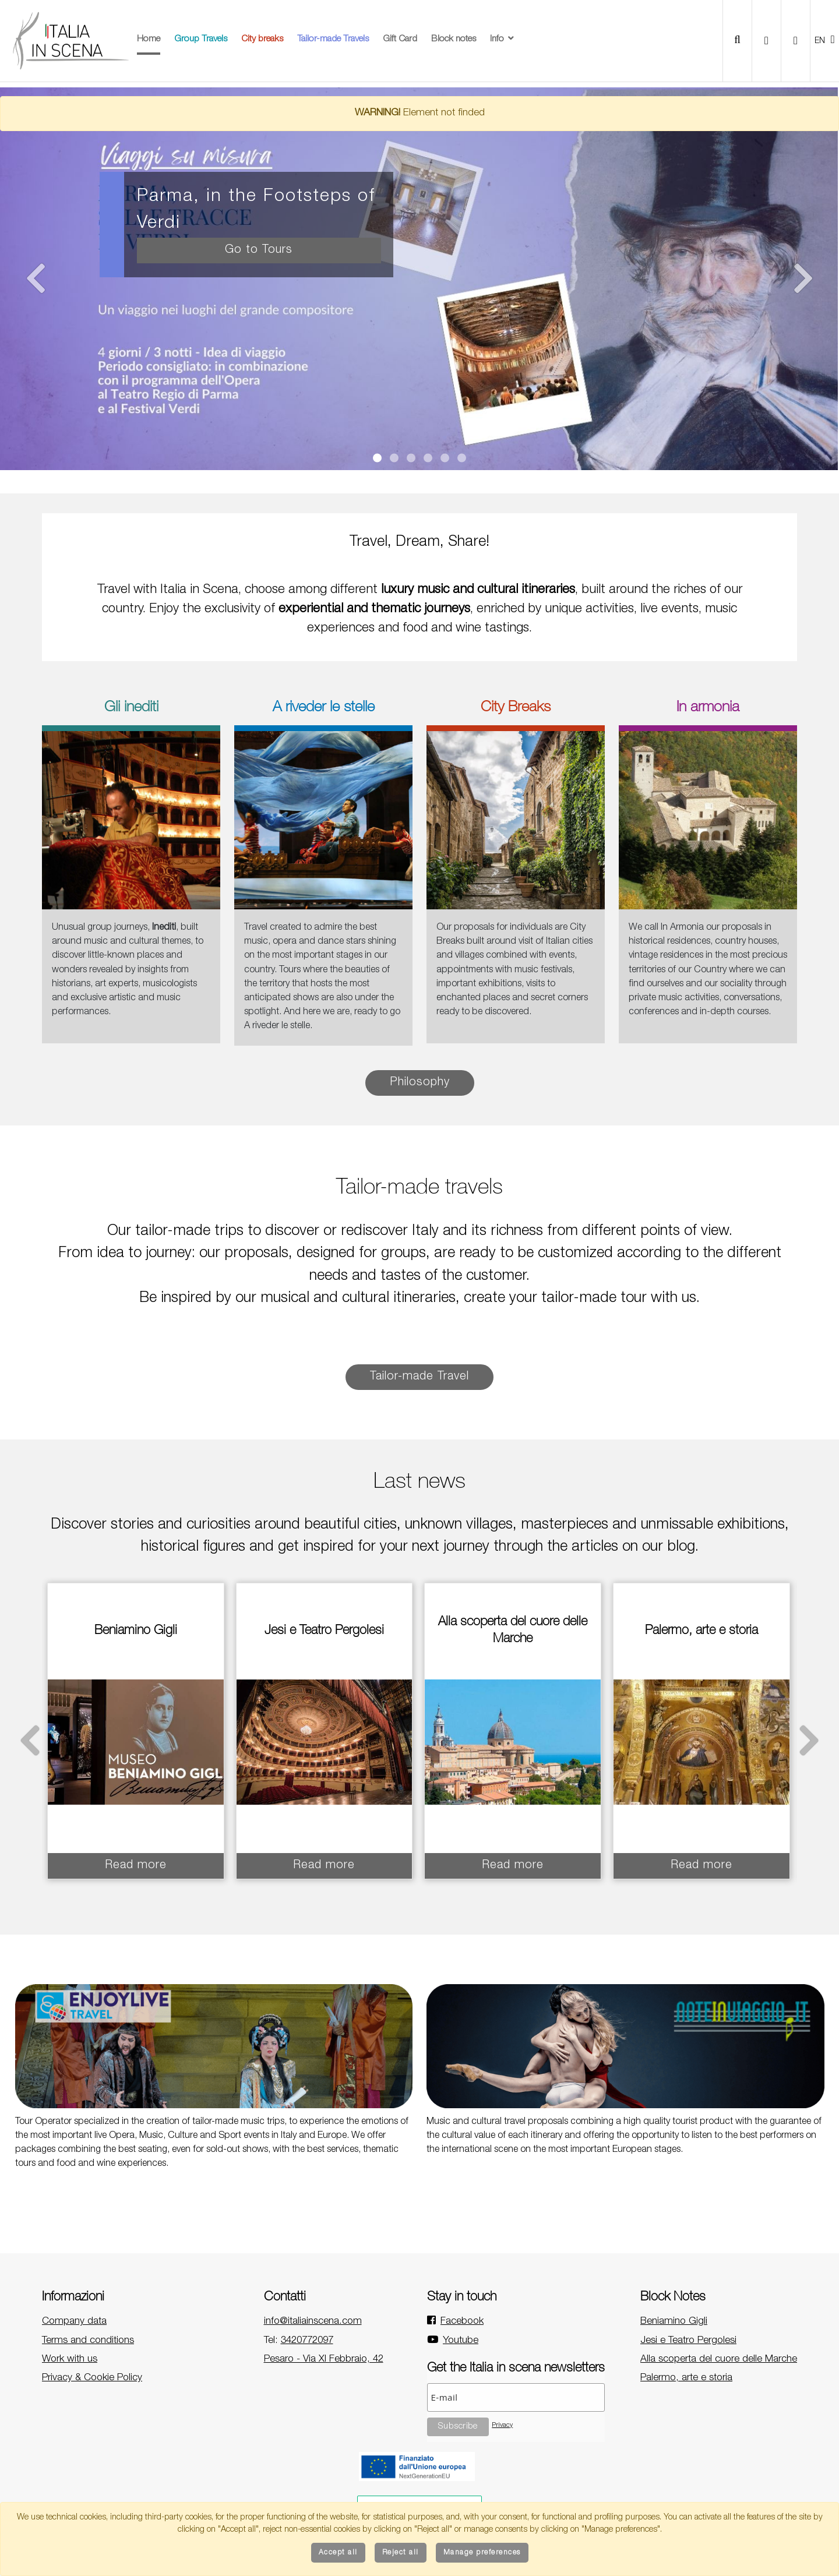  What do you see at coordinates (419, 1377) in the screenshot?
I see `Tailor-made Travel` at bounding box center [419, 1377].